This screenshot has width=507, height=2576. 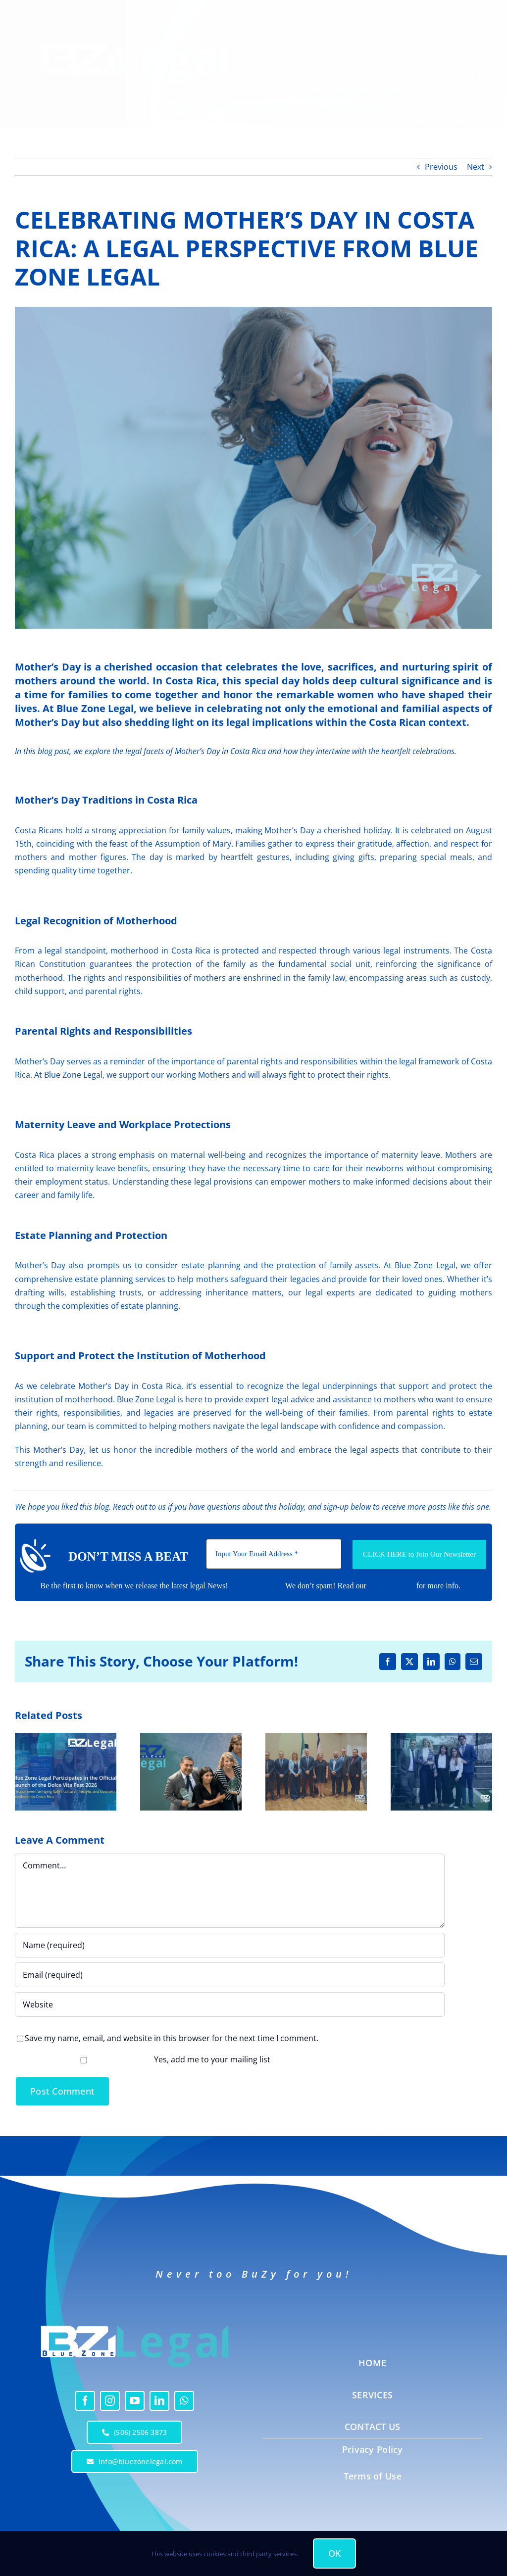 I want to click on Save my name, email, and website in this browser for the next time I comment., so click(x=171, y=2038).